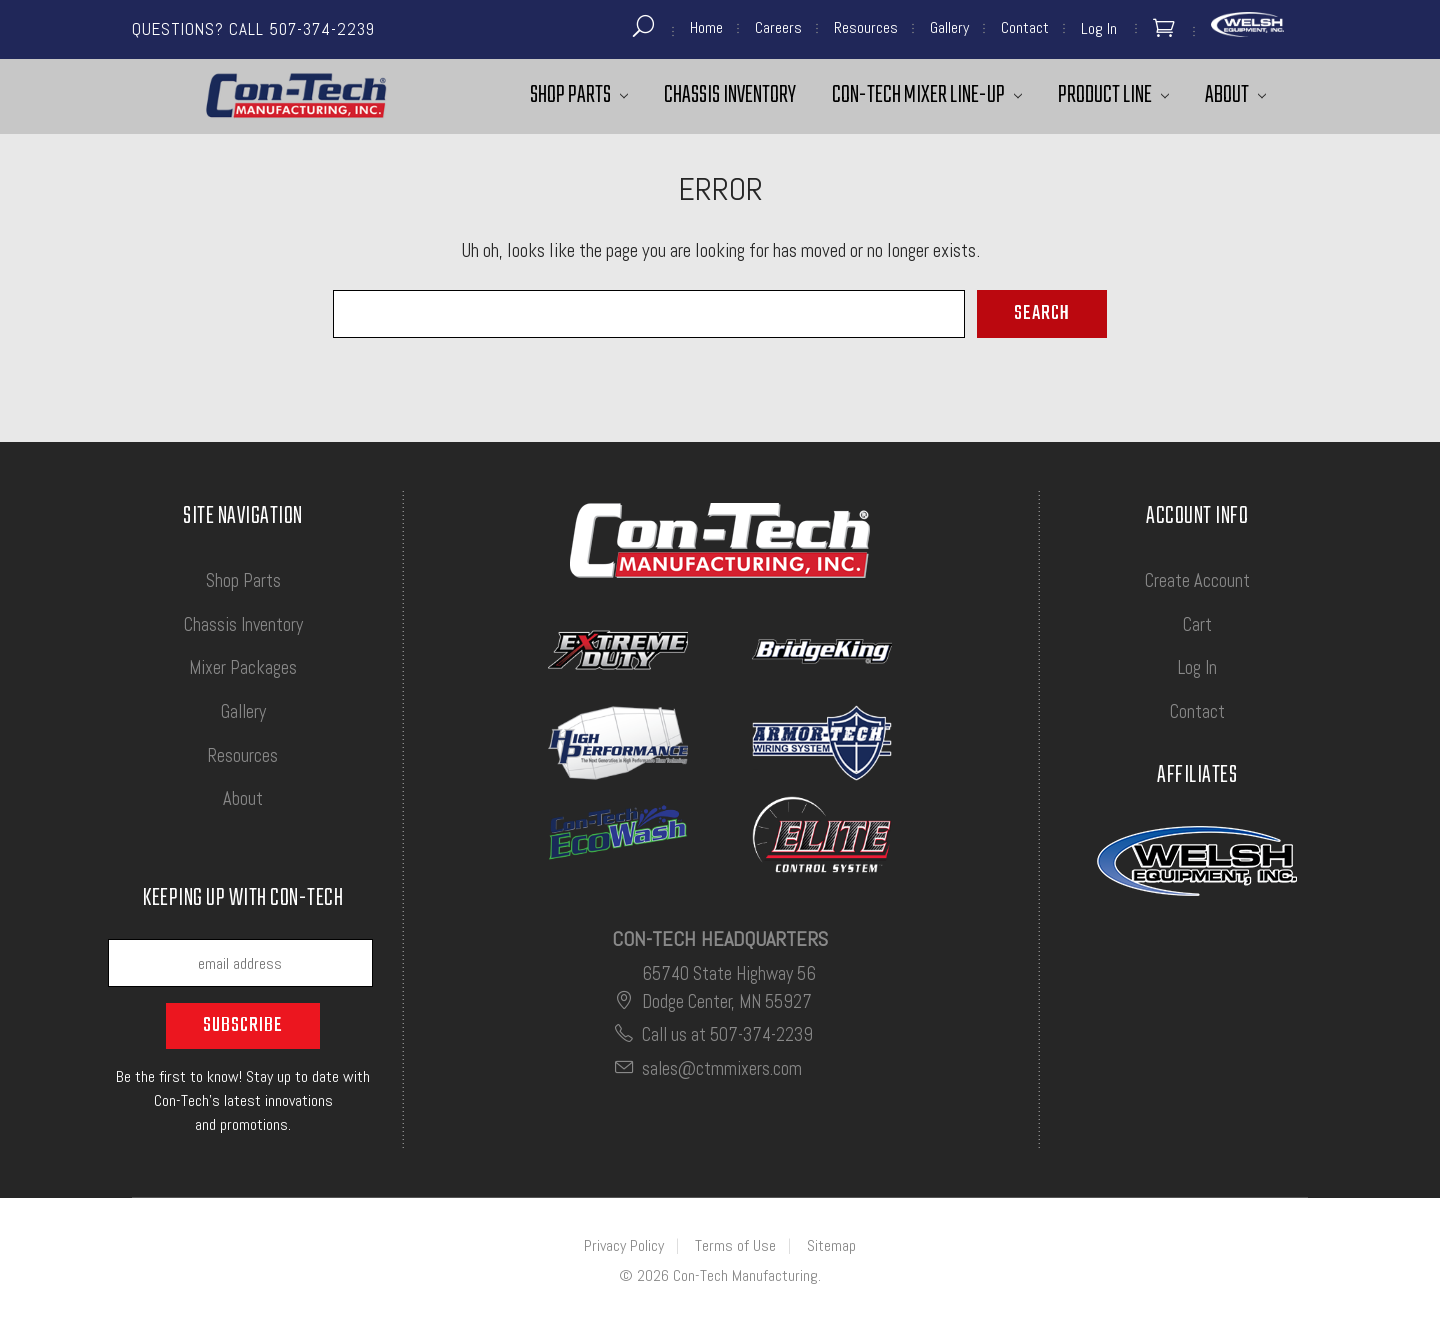 This screenshot has width=1440, height=1324. What do you see at coordinates (1197, 624) in the screenshot?
I see `Cart` at bounding box center [1197, 624].